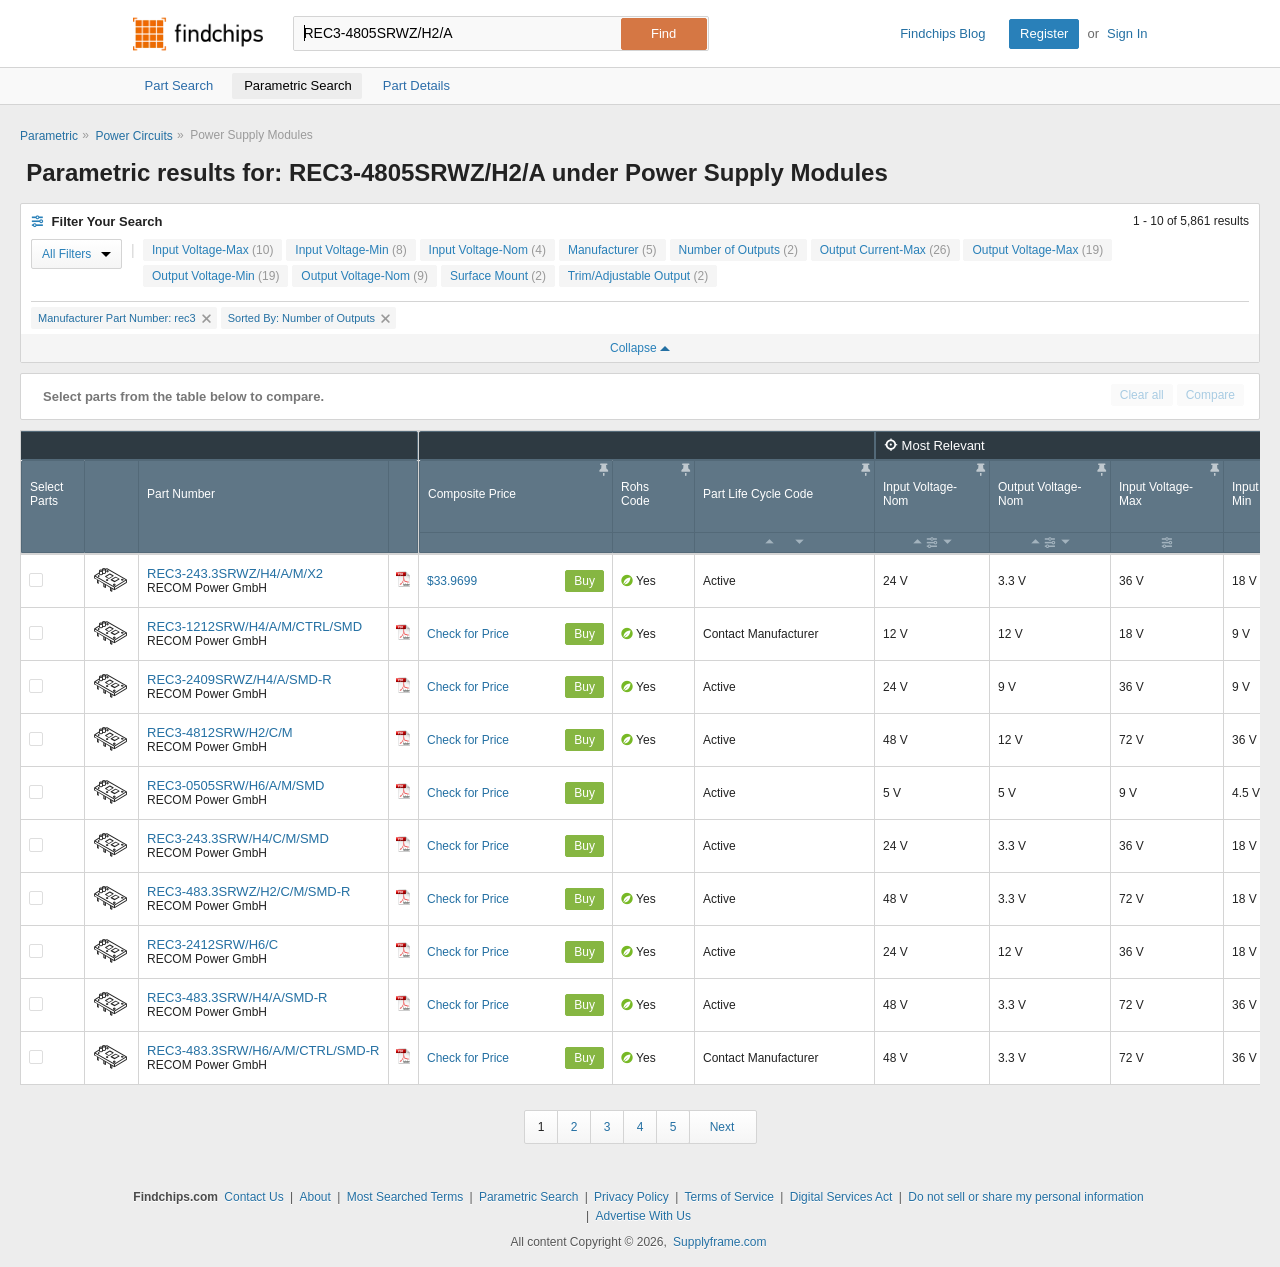 The image size is (1280, 1267). What do you see at coordinates (133, 136) in the screenshot?
I see `Power Circuits` at bounding box center [133, 136].